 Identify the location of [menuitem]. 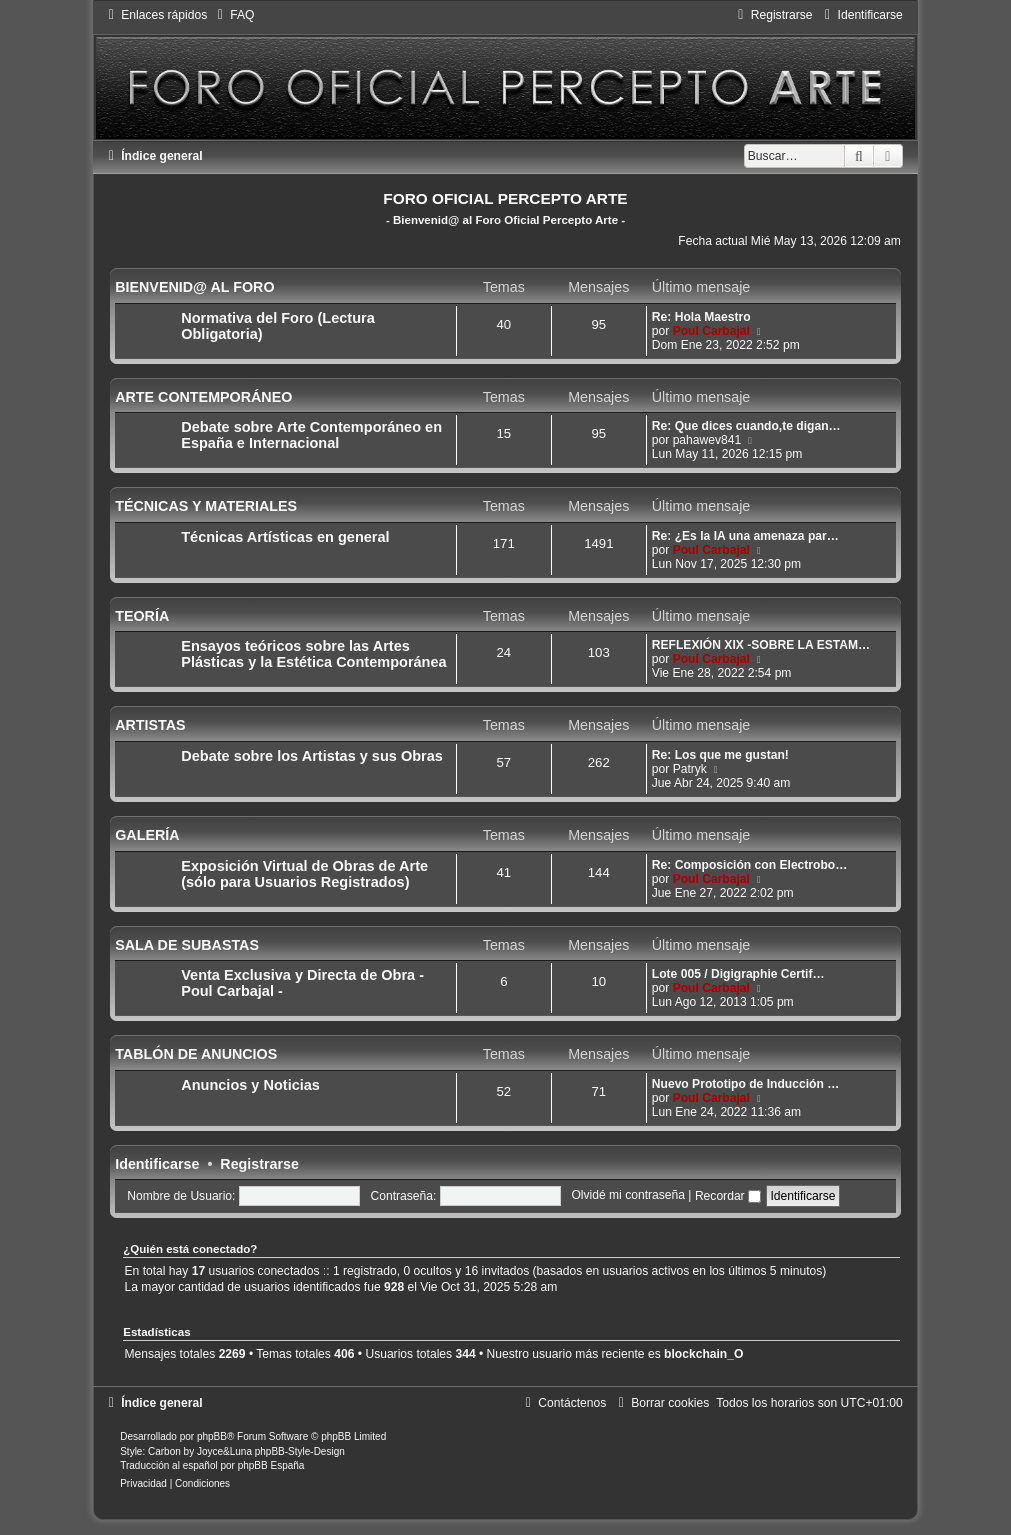
(233, 15).